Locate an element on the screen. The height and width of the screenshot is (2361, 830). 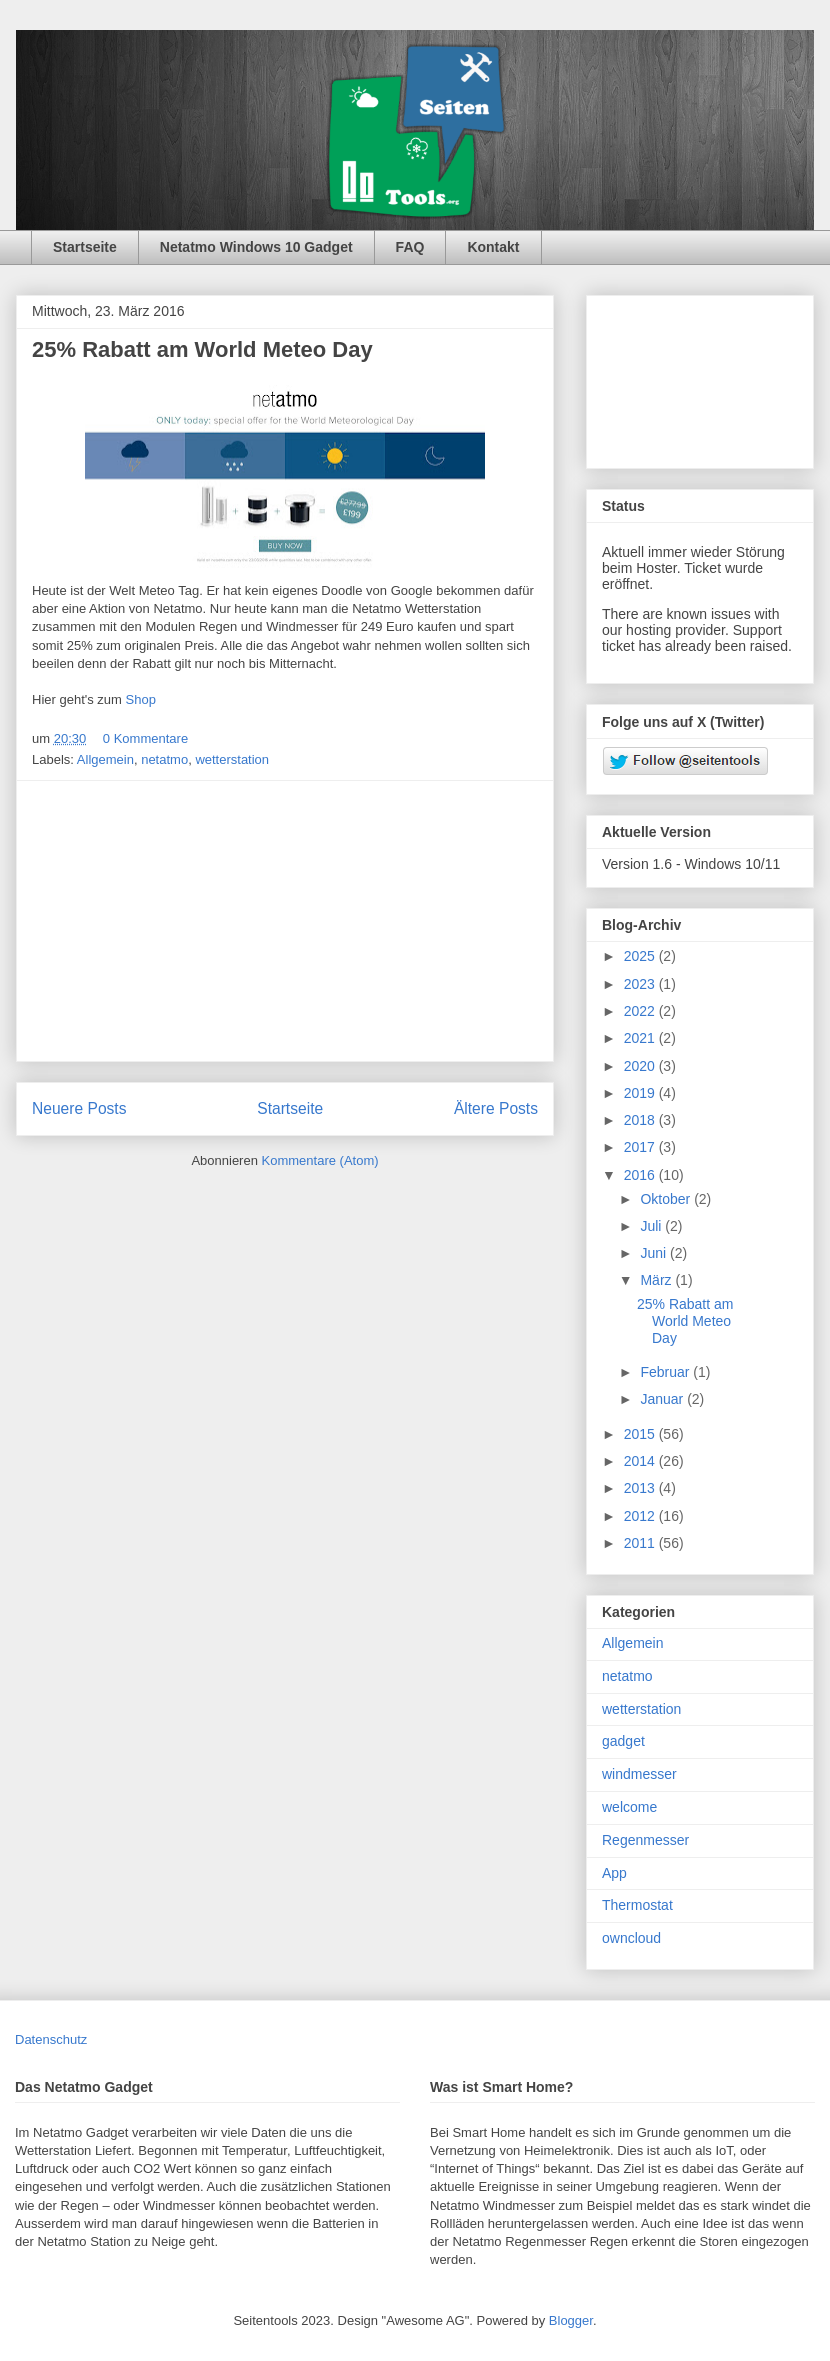
2011 is located at coordinates (641, 1543).